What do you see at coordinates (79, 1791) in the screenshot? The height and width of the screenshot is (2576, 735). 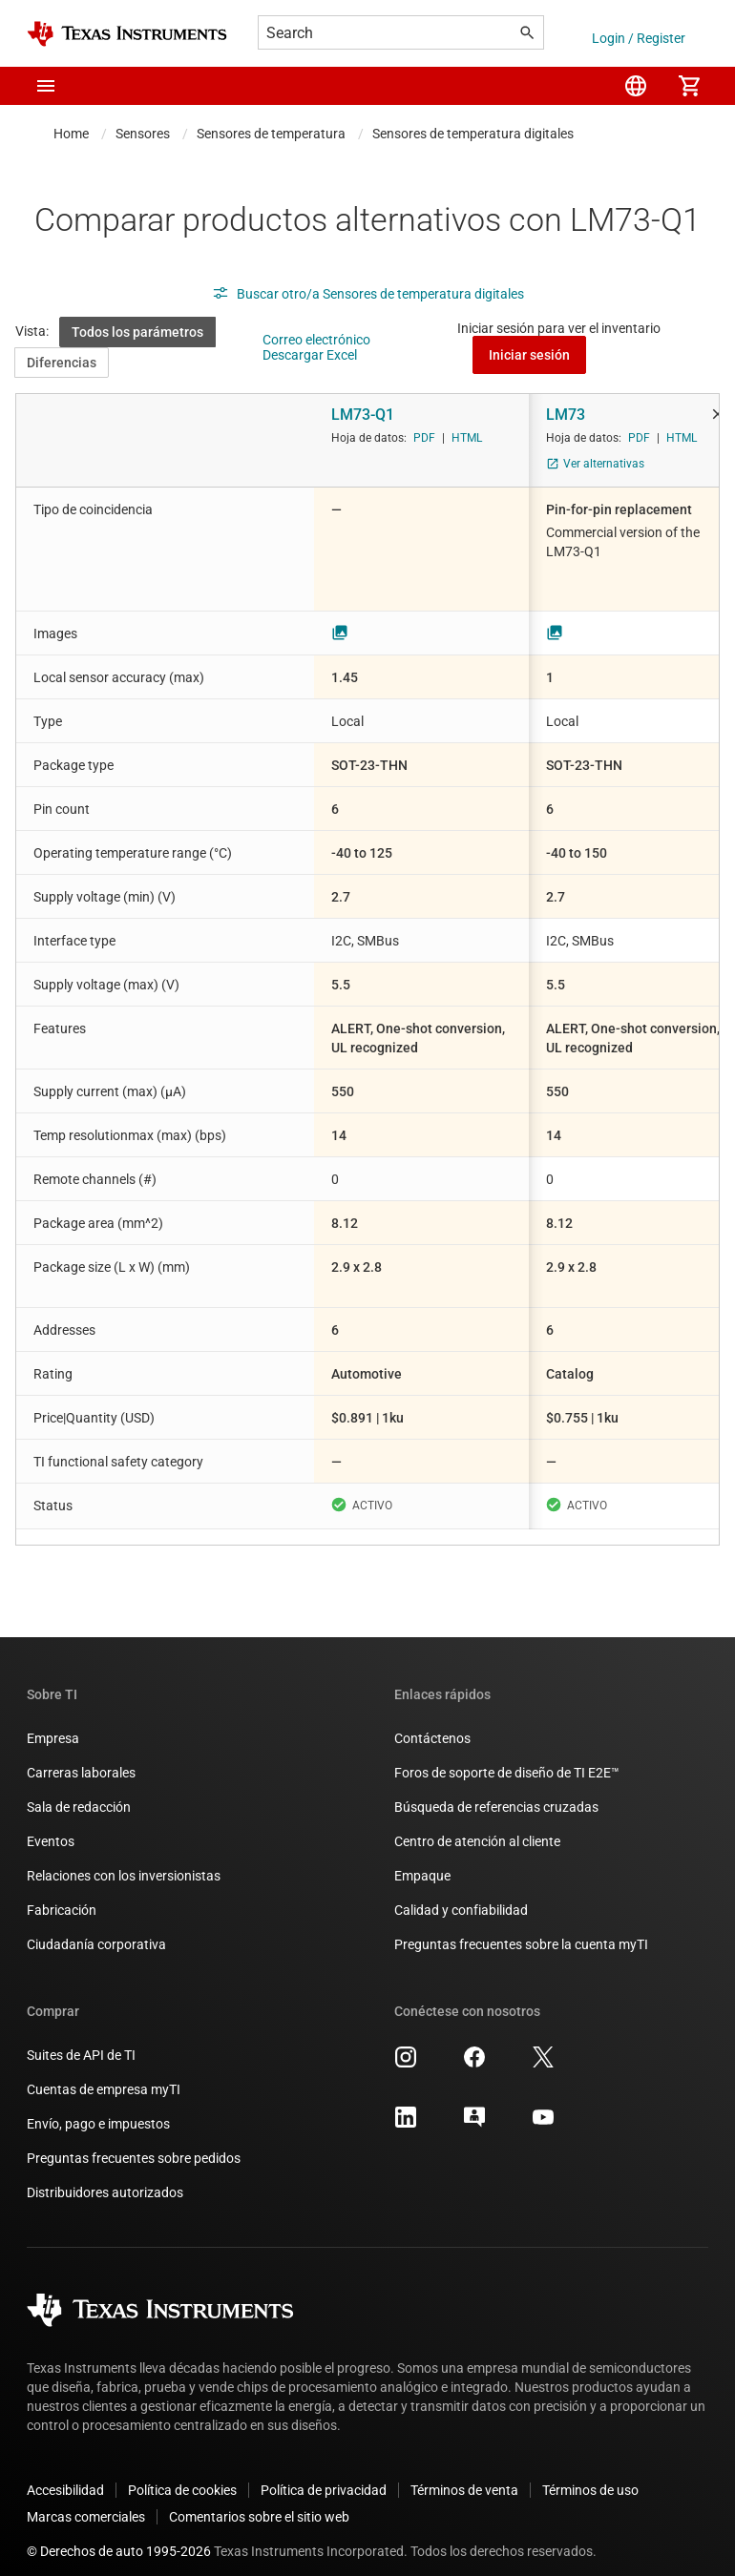 I see `Sala de redacción` at bounding box center [79, 1791].